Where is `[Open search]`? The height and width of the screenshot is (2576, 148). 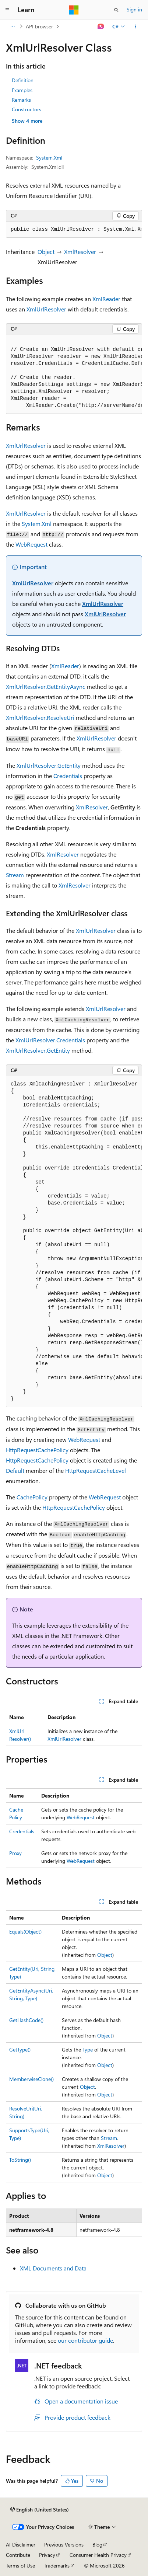 [Open search] is located at coordinates (116, 10).